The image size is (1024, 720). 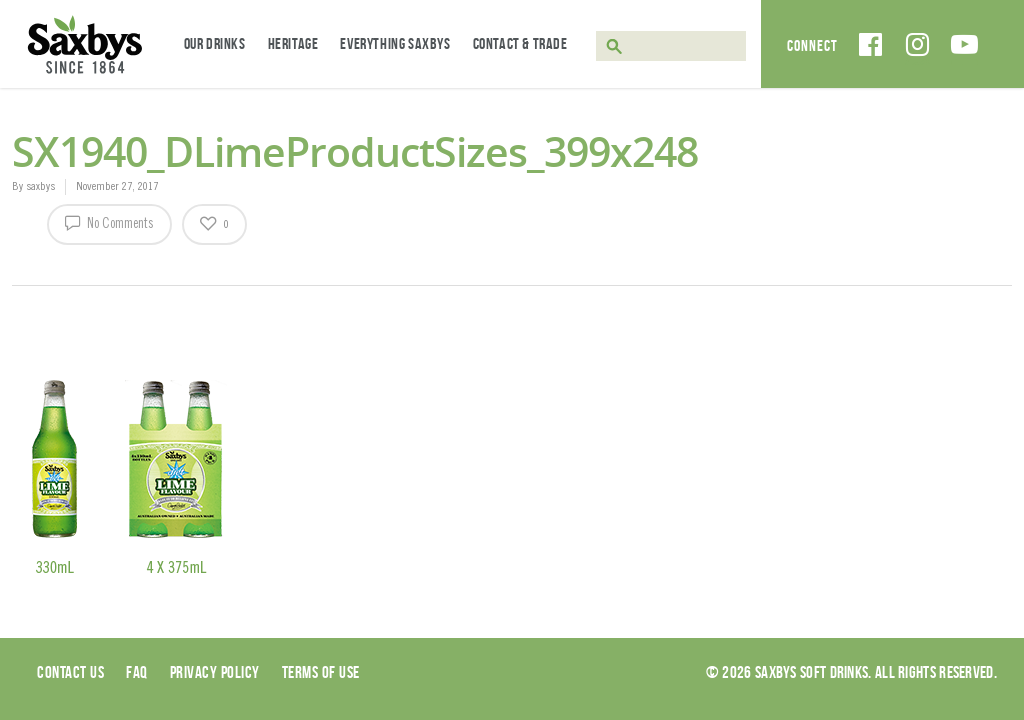 I want to click on saxbys, so click(x=40, y=187).